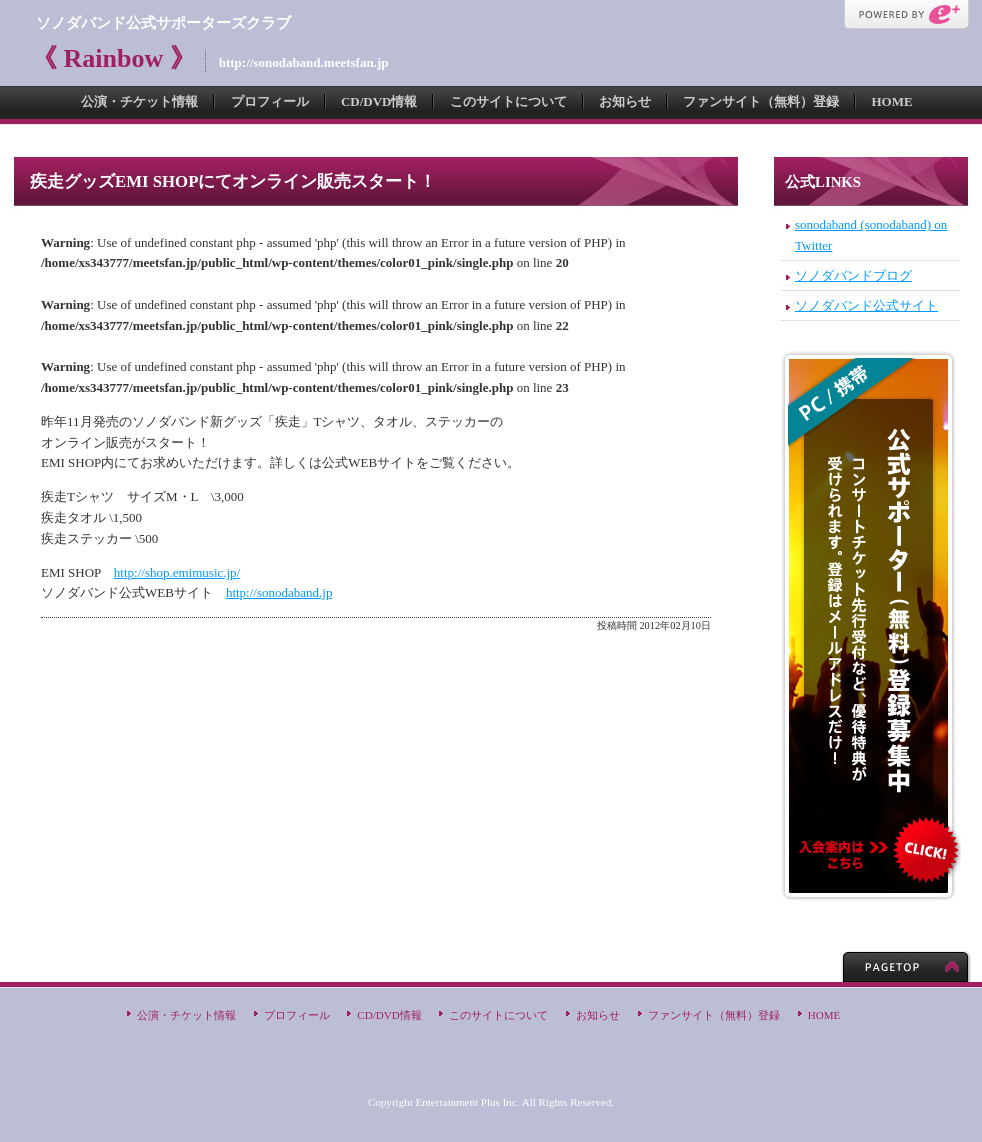  I want to click on ファンサイト（無料）登録, so click(761, 101).